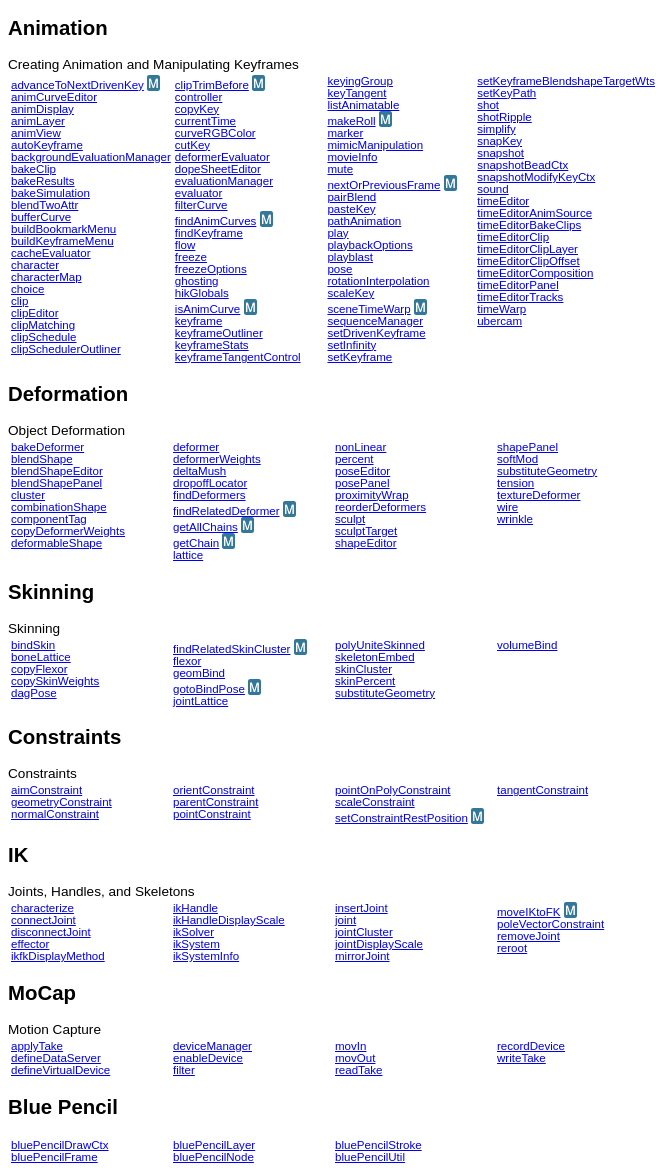 Image resolution: width=666 pixels, height=1174 pixels. What do you see at coordinates (350, 519) in the screenshot?
I see `sculpt` at bounding box center [350, 519].